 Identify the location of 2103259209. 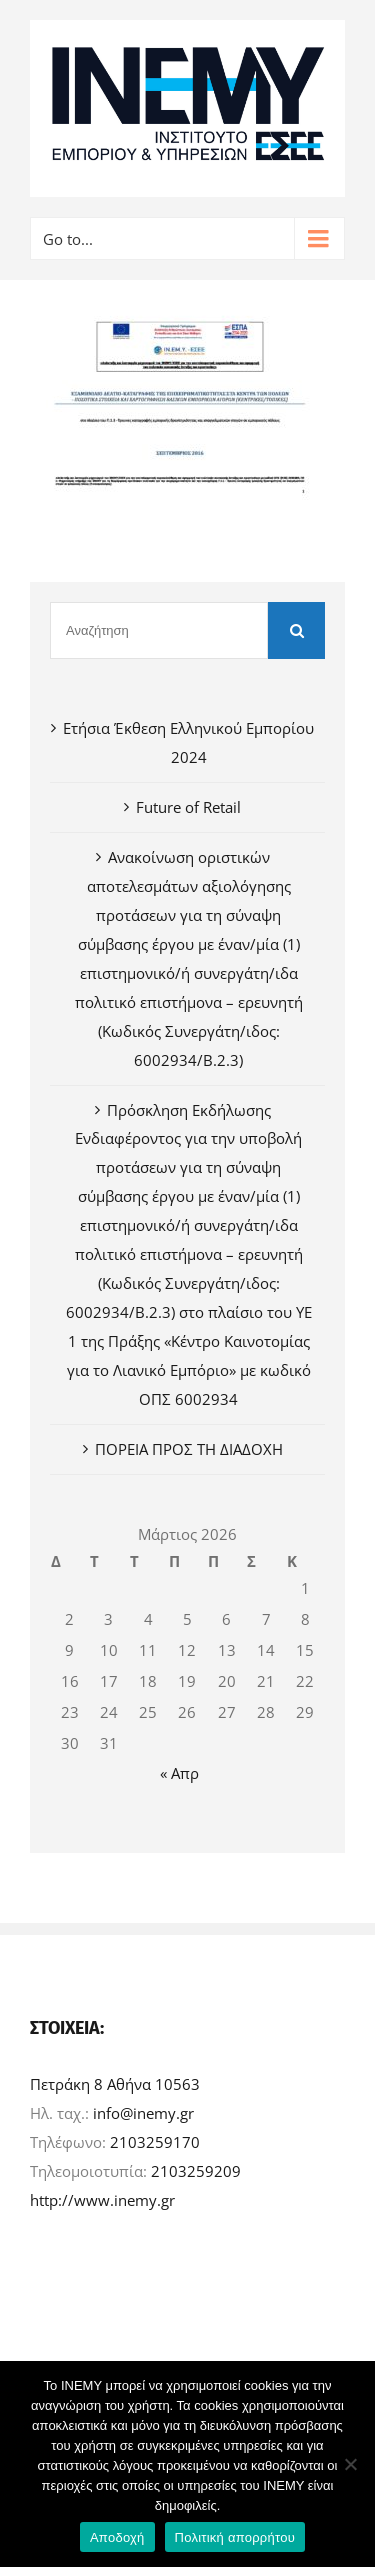
(196, 2171).